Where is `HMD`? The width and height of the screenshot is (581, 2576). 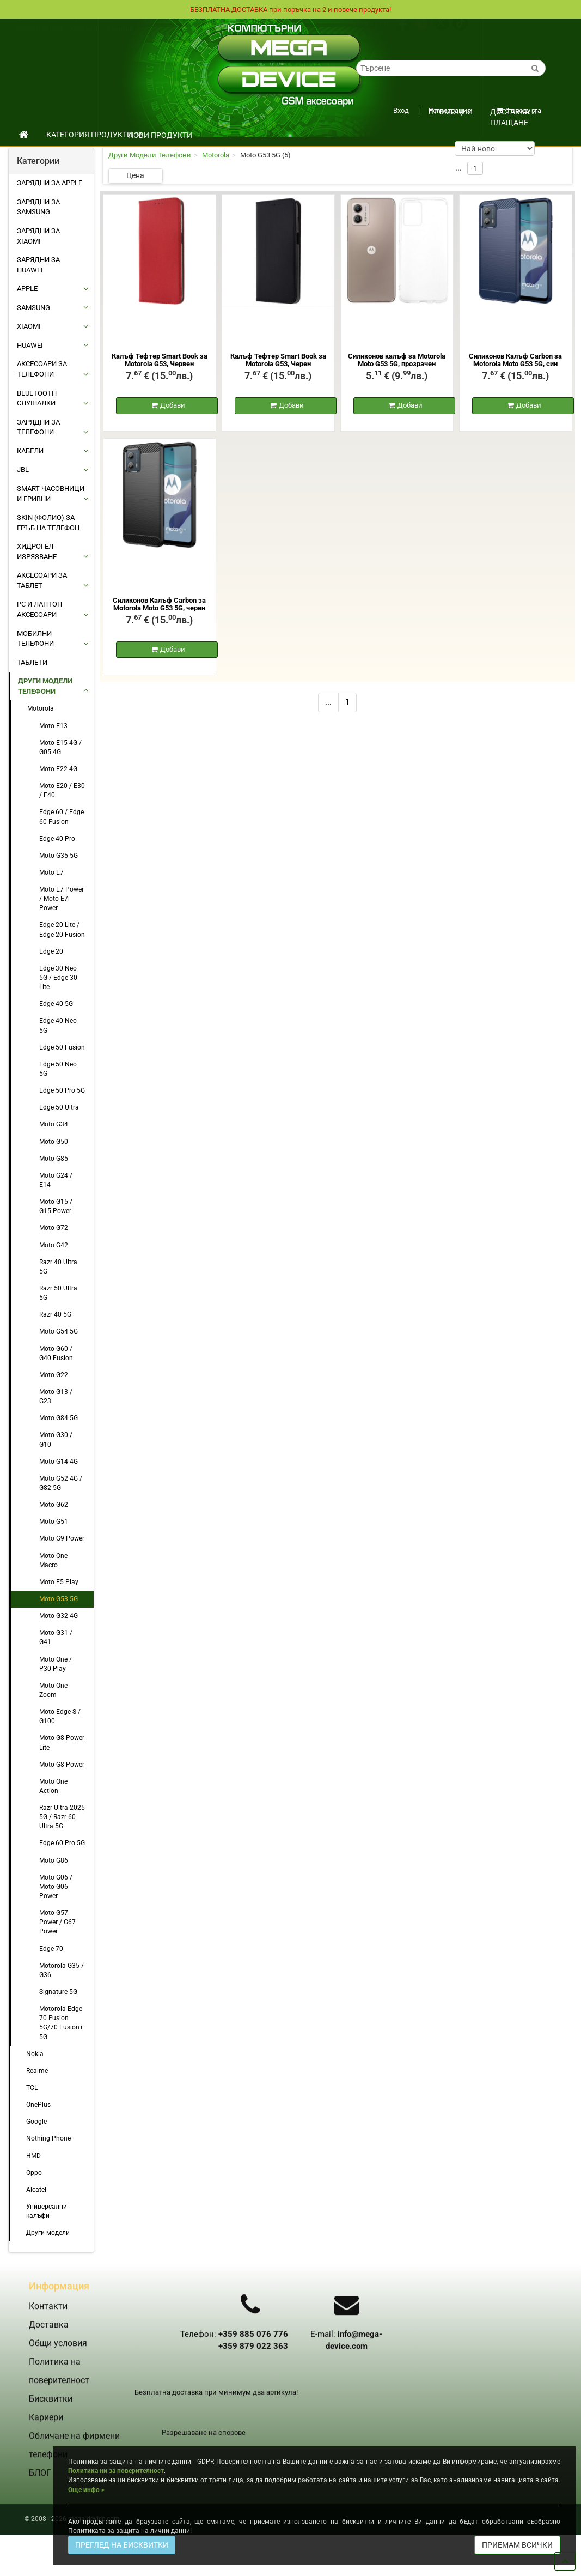
HMD is located at coordinates (33, 2156).